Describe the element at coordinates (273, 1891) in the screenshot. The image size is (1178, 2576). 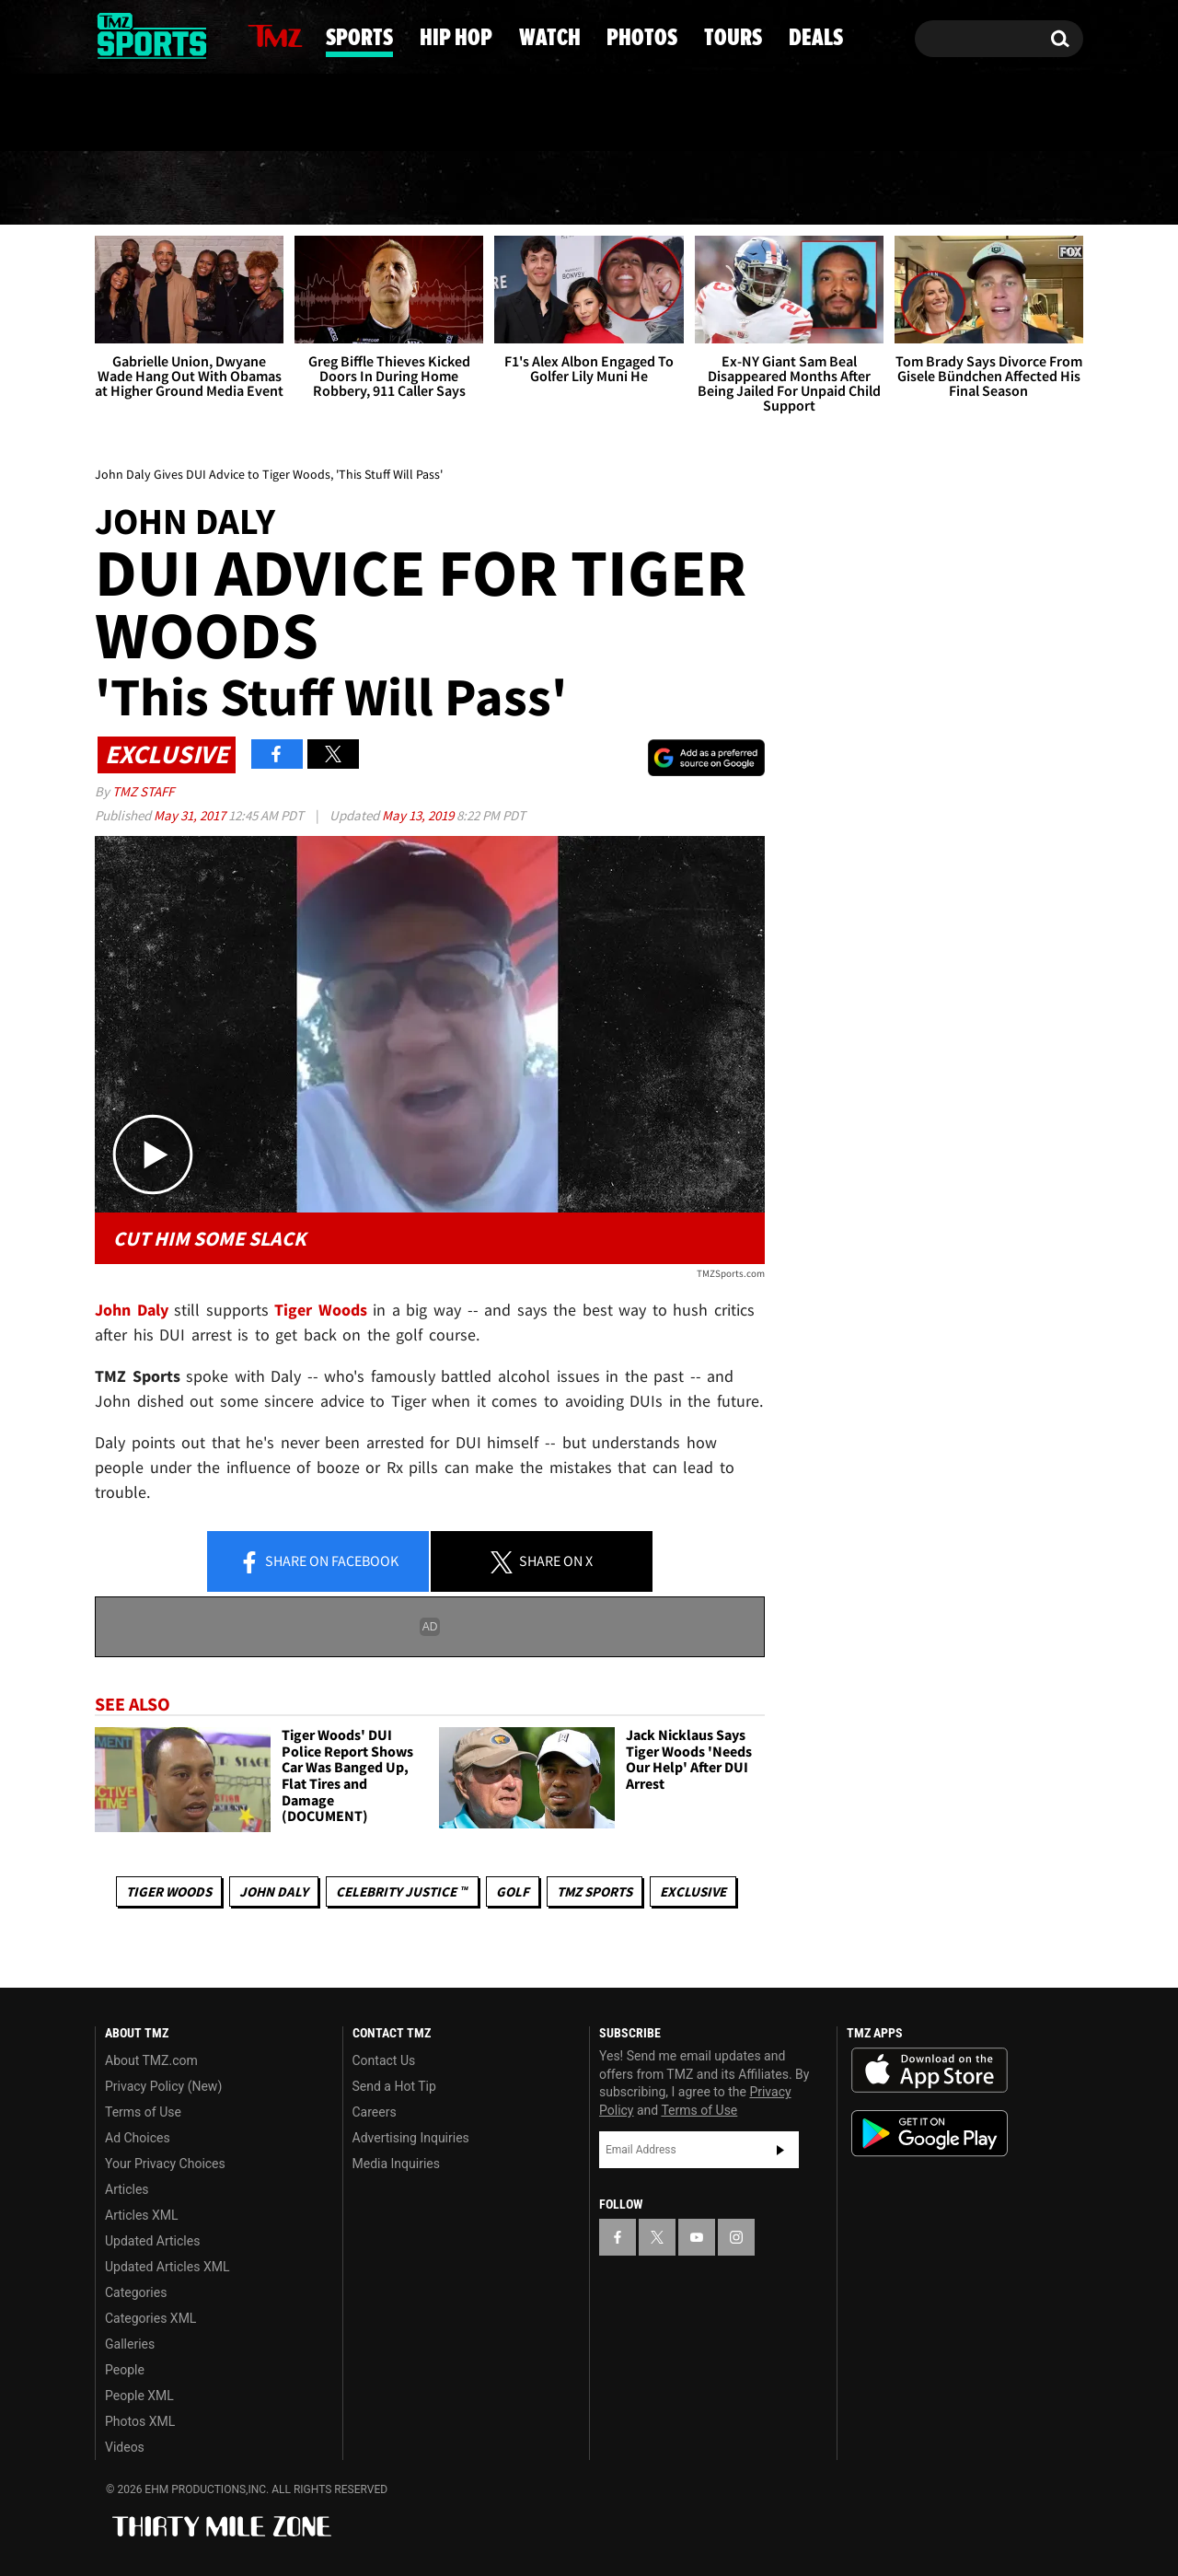
I see `John Daly` at that location.